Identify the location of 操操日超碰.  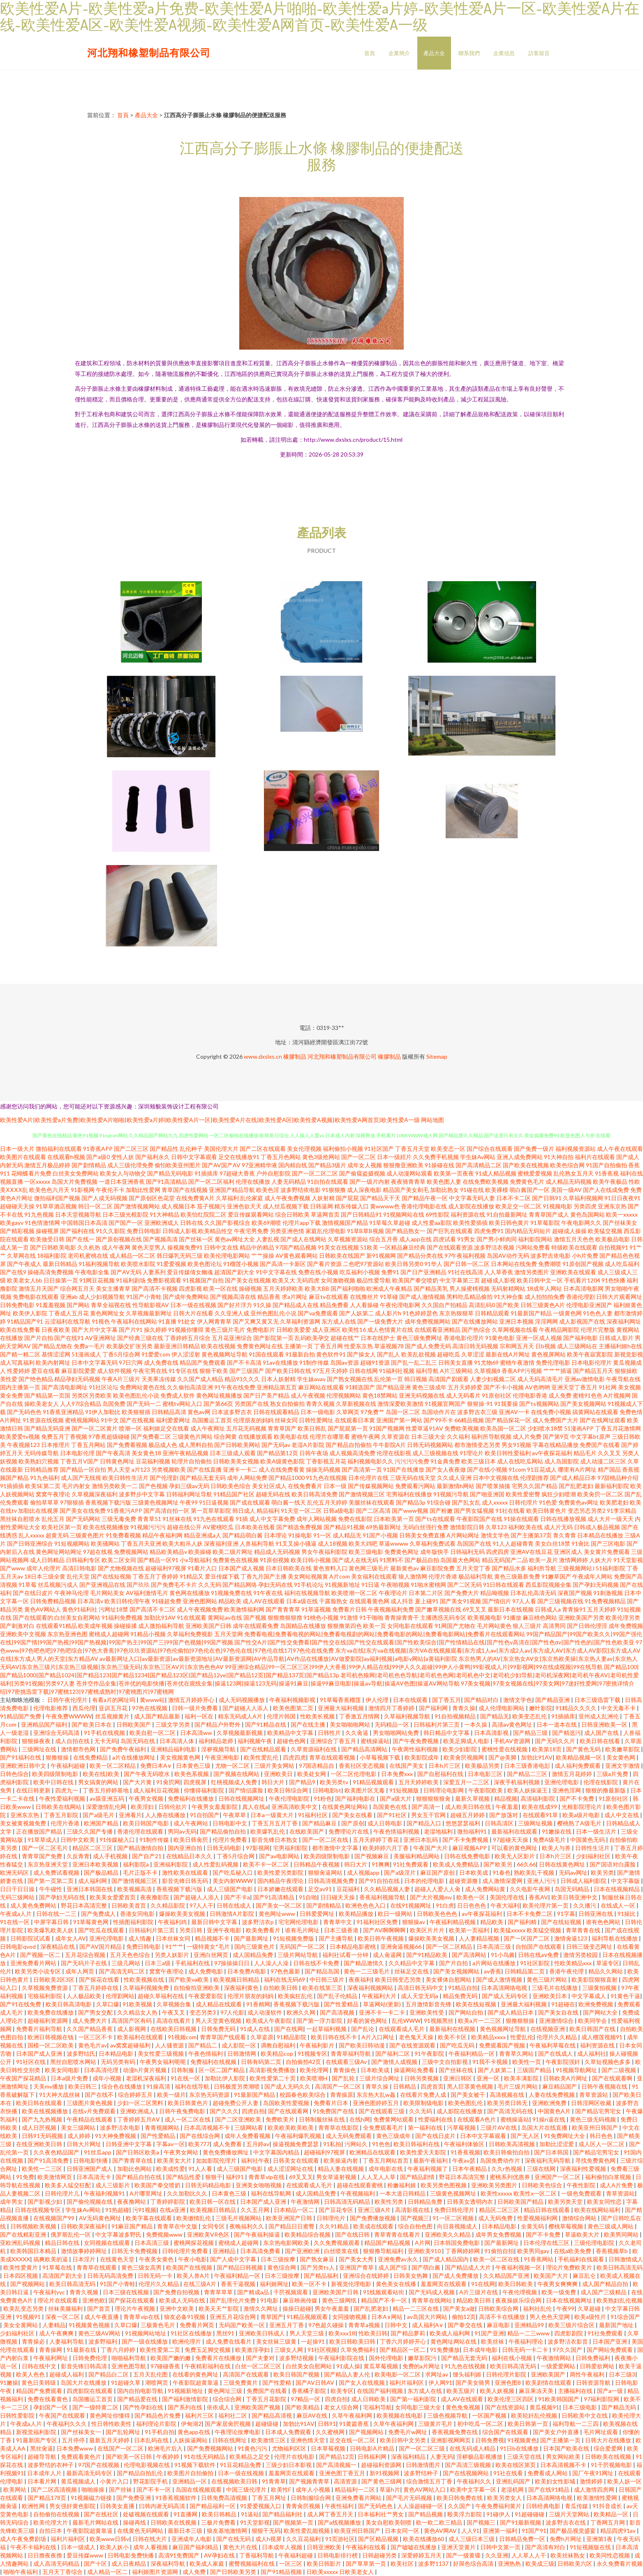
(296, 2308).